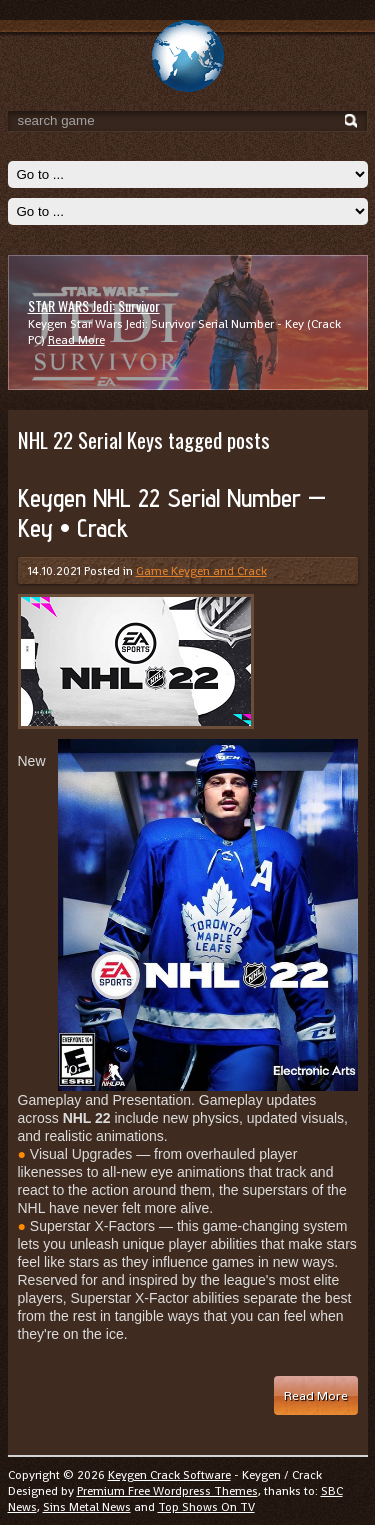 The height and width of the screenshot is (1525, 375). Describe the element at coordinates (76, 340) in the screenshot. I see `Read More` at that location.